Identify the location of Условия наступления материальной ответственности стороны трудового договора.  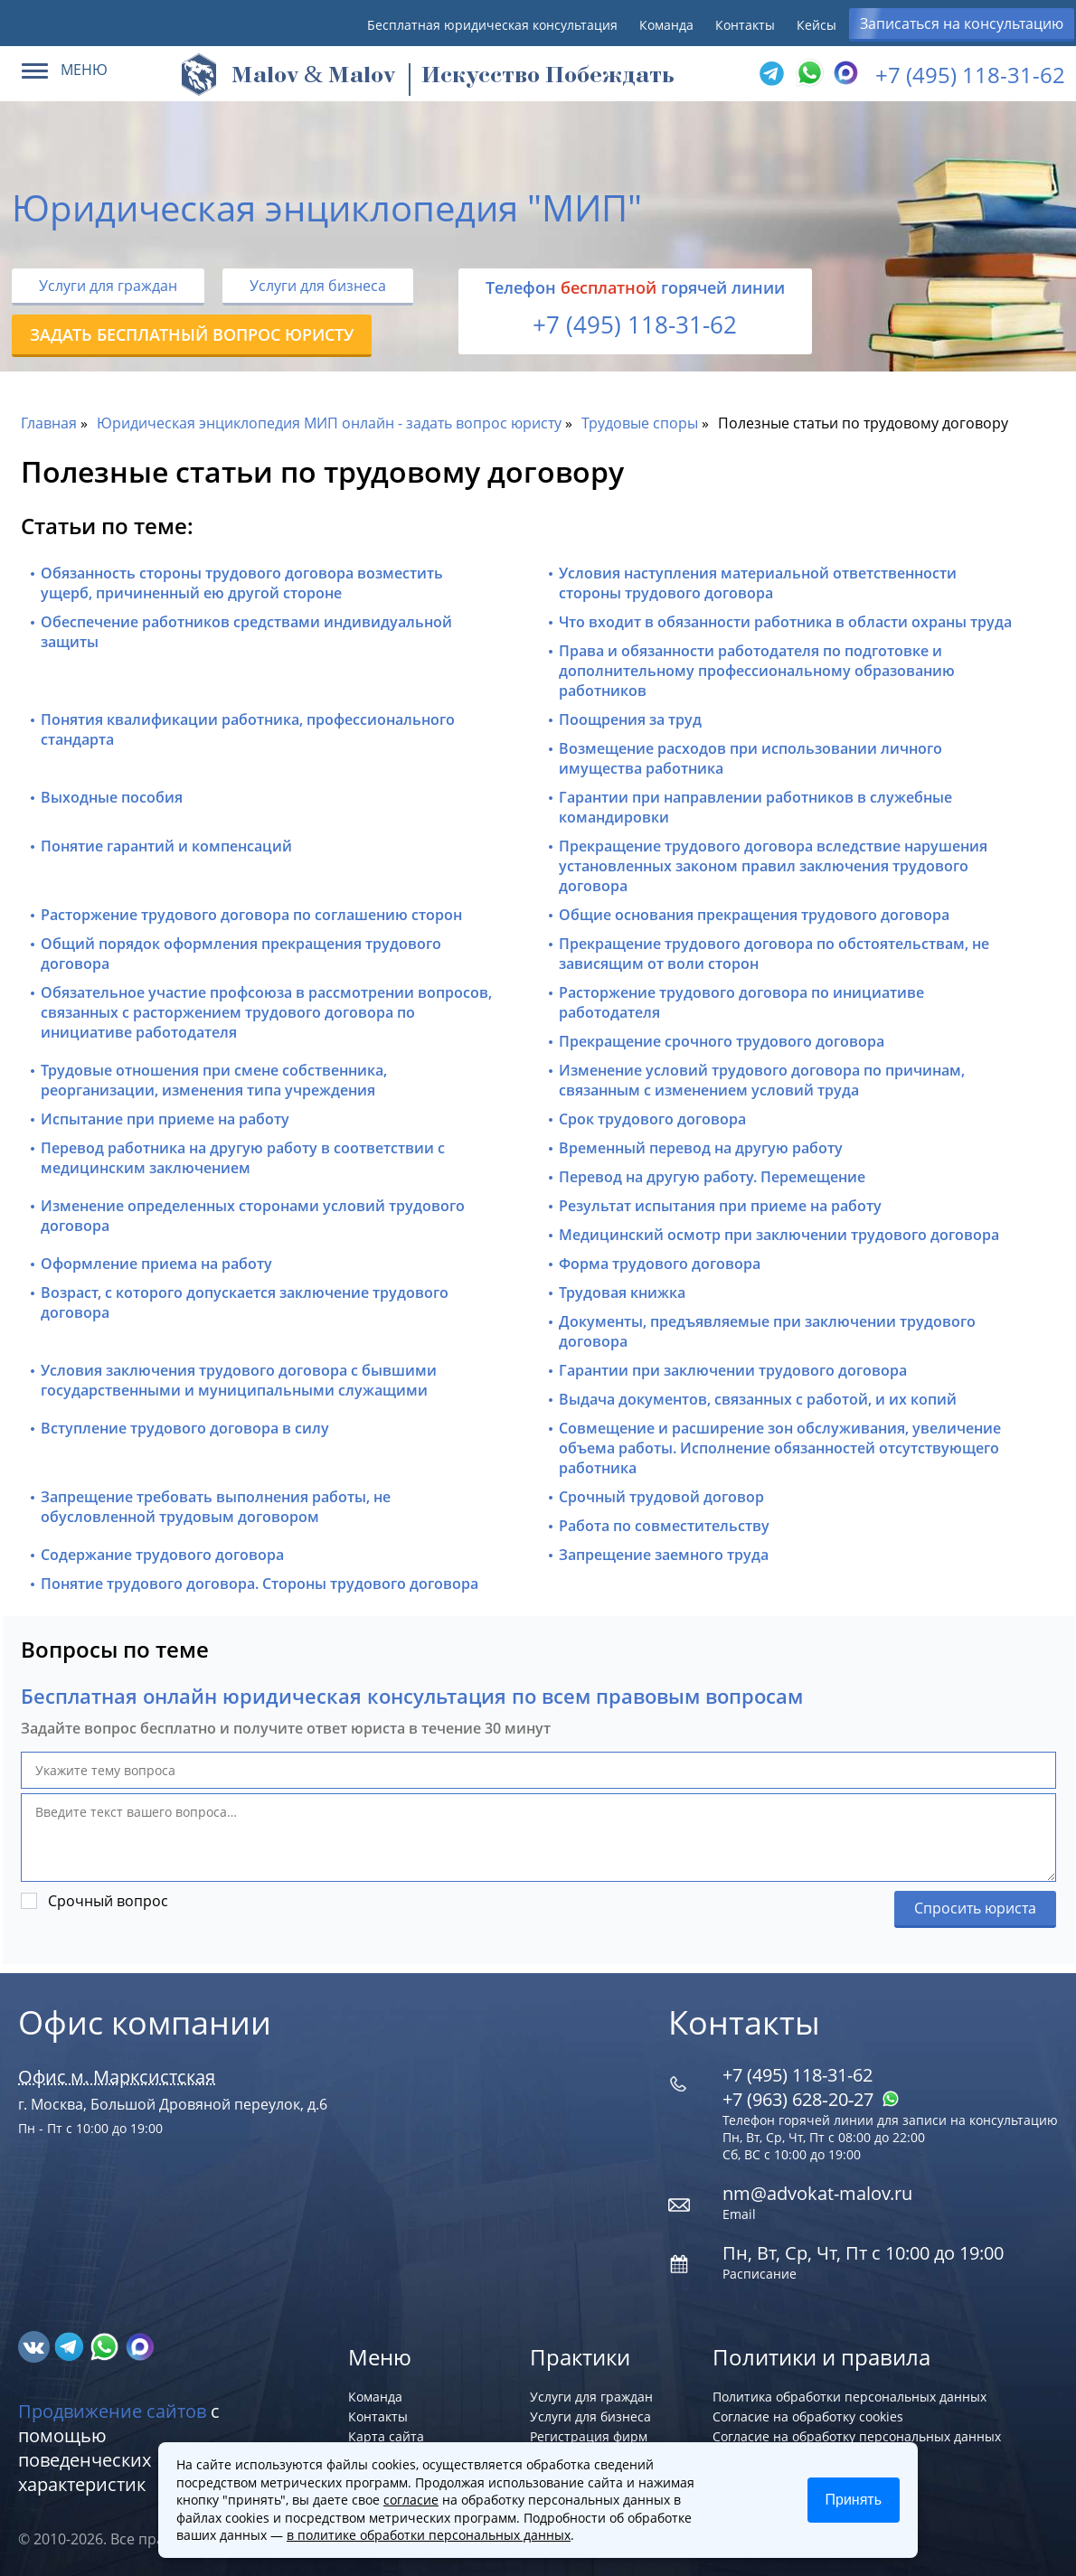
(758, 583).